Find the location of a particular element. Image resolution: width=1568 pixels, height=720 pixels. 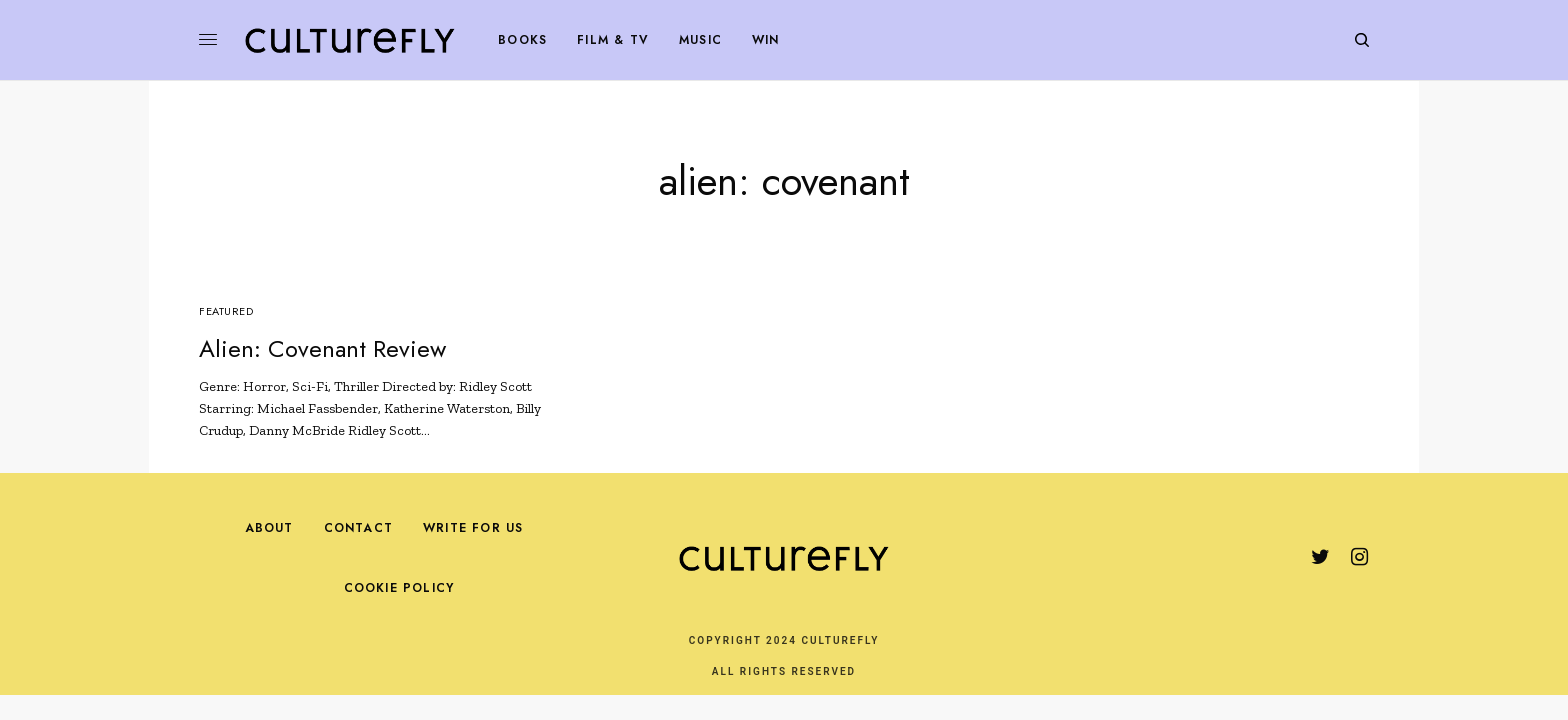

About is located at coordinates (269, 528).